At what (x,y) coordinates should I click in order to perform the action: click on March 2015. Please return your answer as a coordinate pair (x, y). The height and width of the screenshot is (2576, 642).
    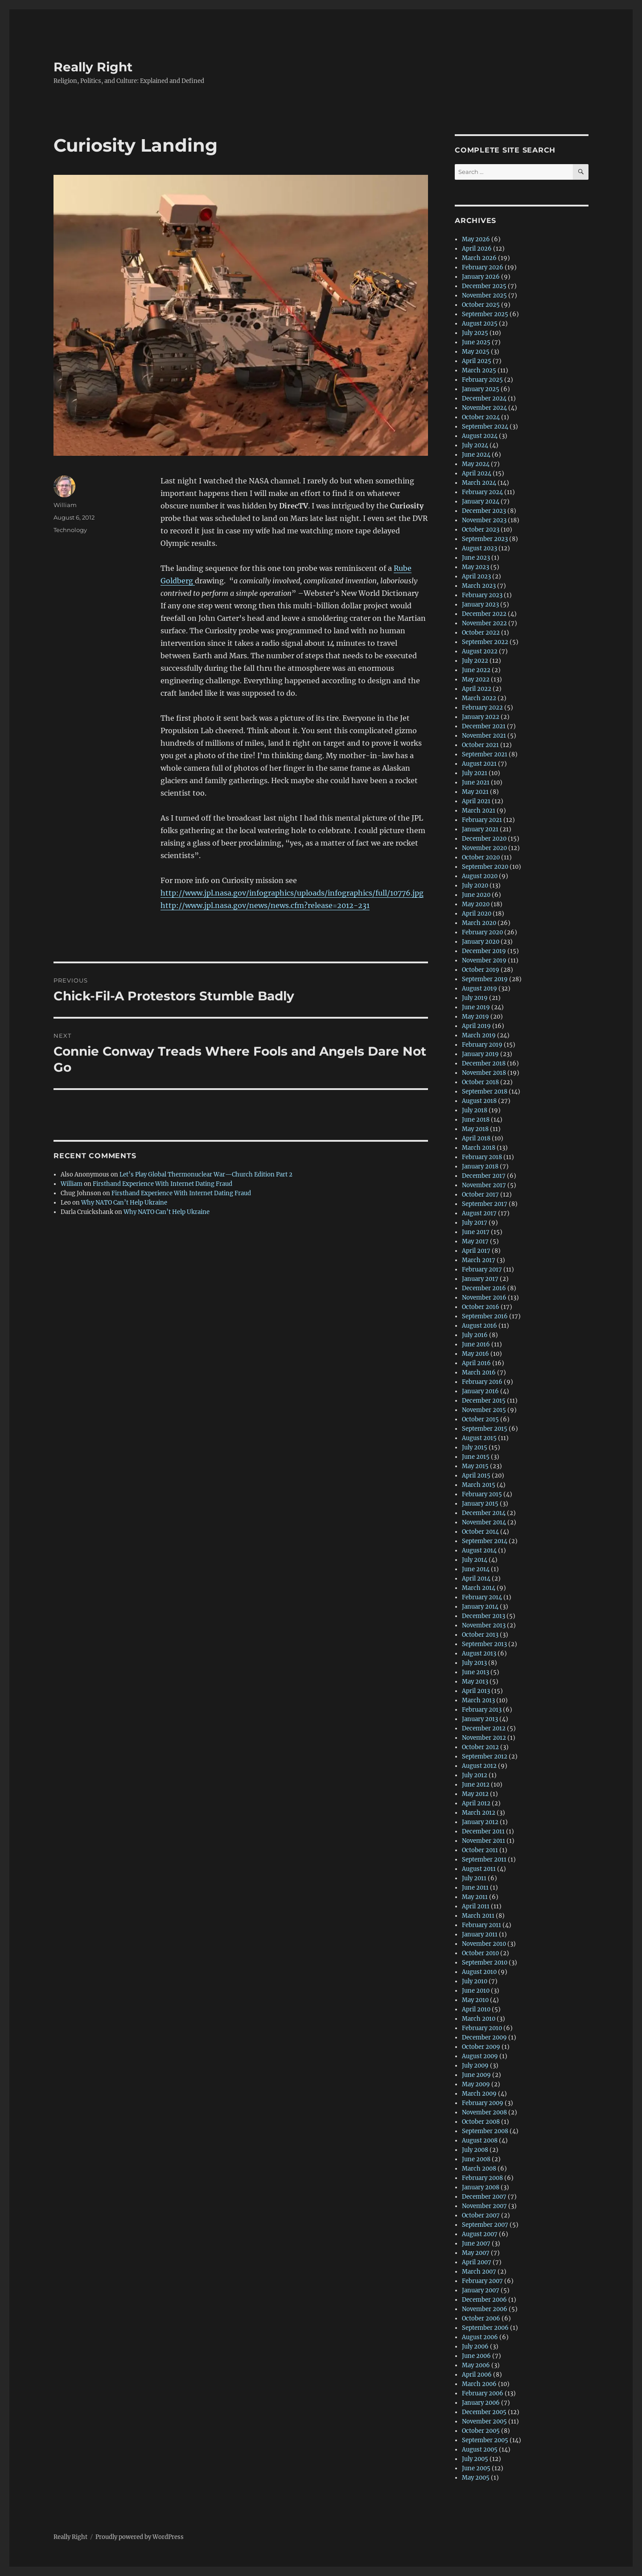
    Looking at the image, I should click on (478, 1485).